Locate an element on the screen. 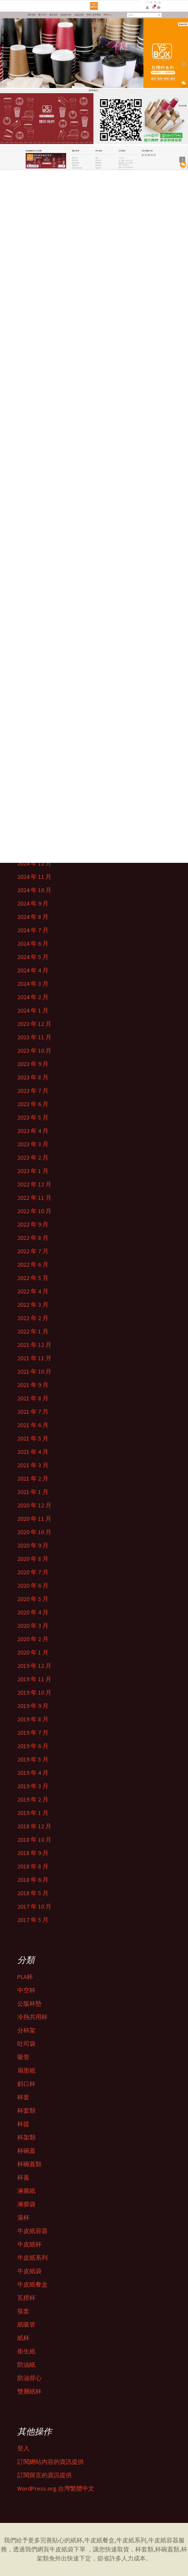  2023 年 8 月 is located at coordinates (32, 1077).